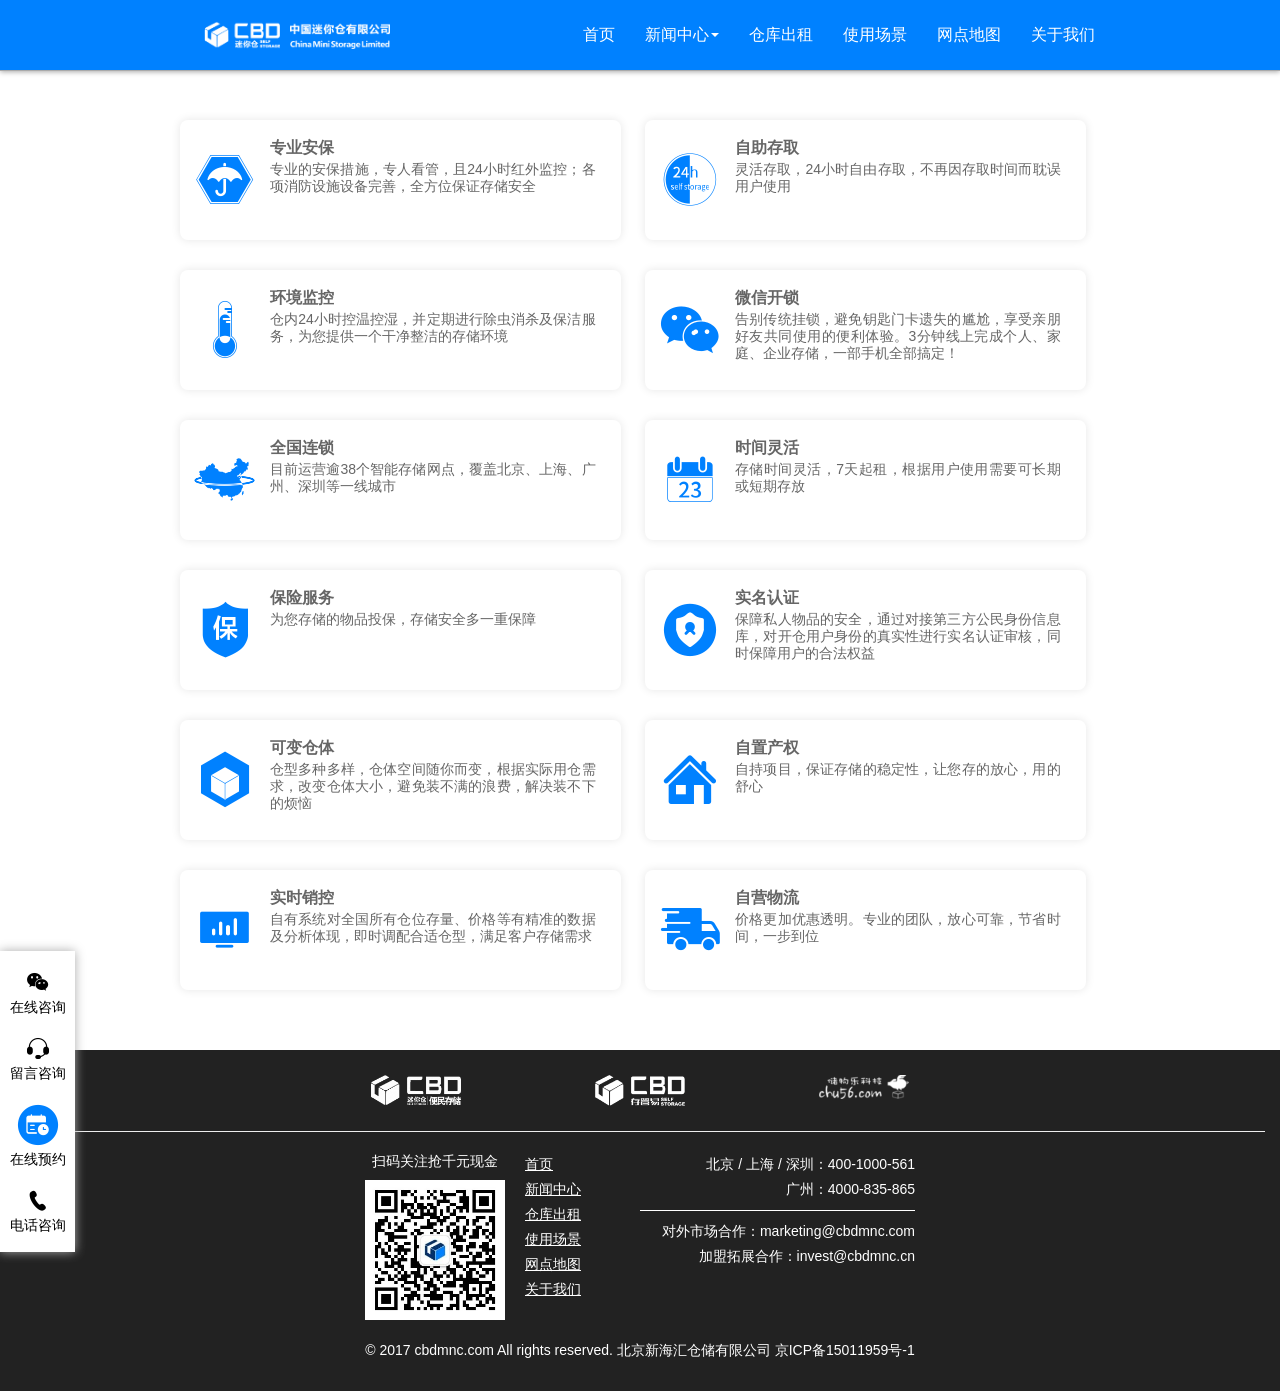  Describe the element at coordinates (553, 1189) in the screenshot. I see `新闻中心` at that location.